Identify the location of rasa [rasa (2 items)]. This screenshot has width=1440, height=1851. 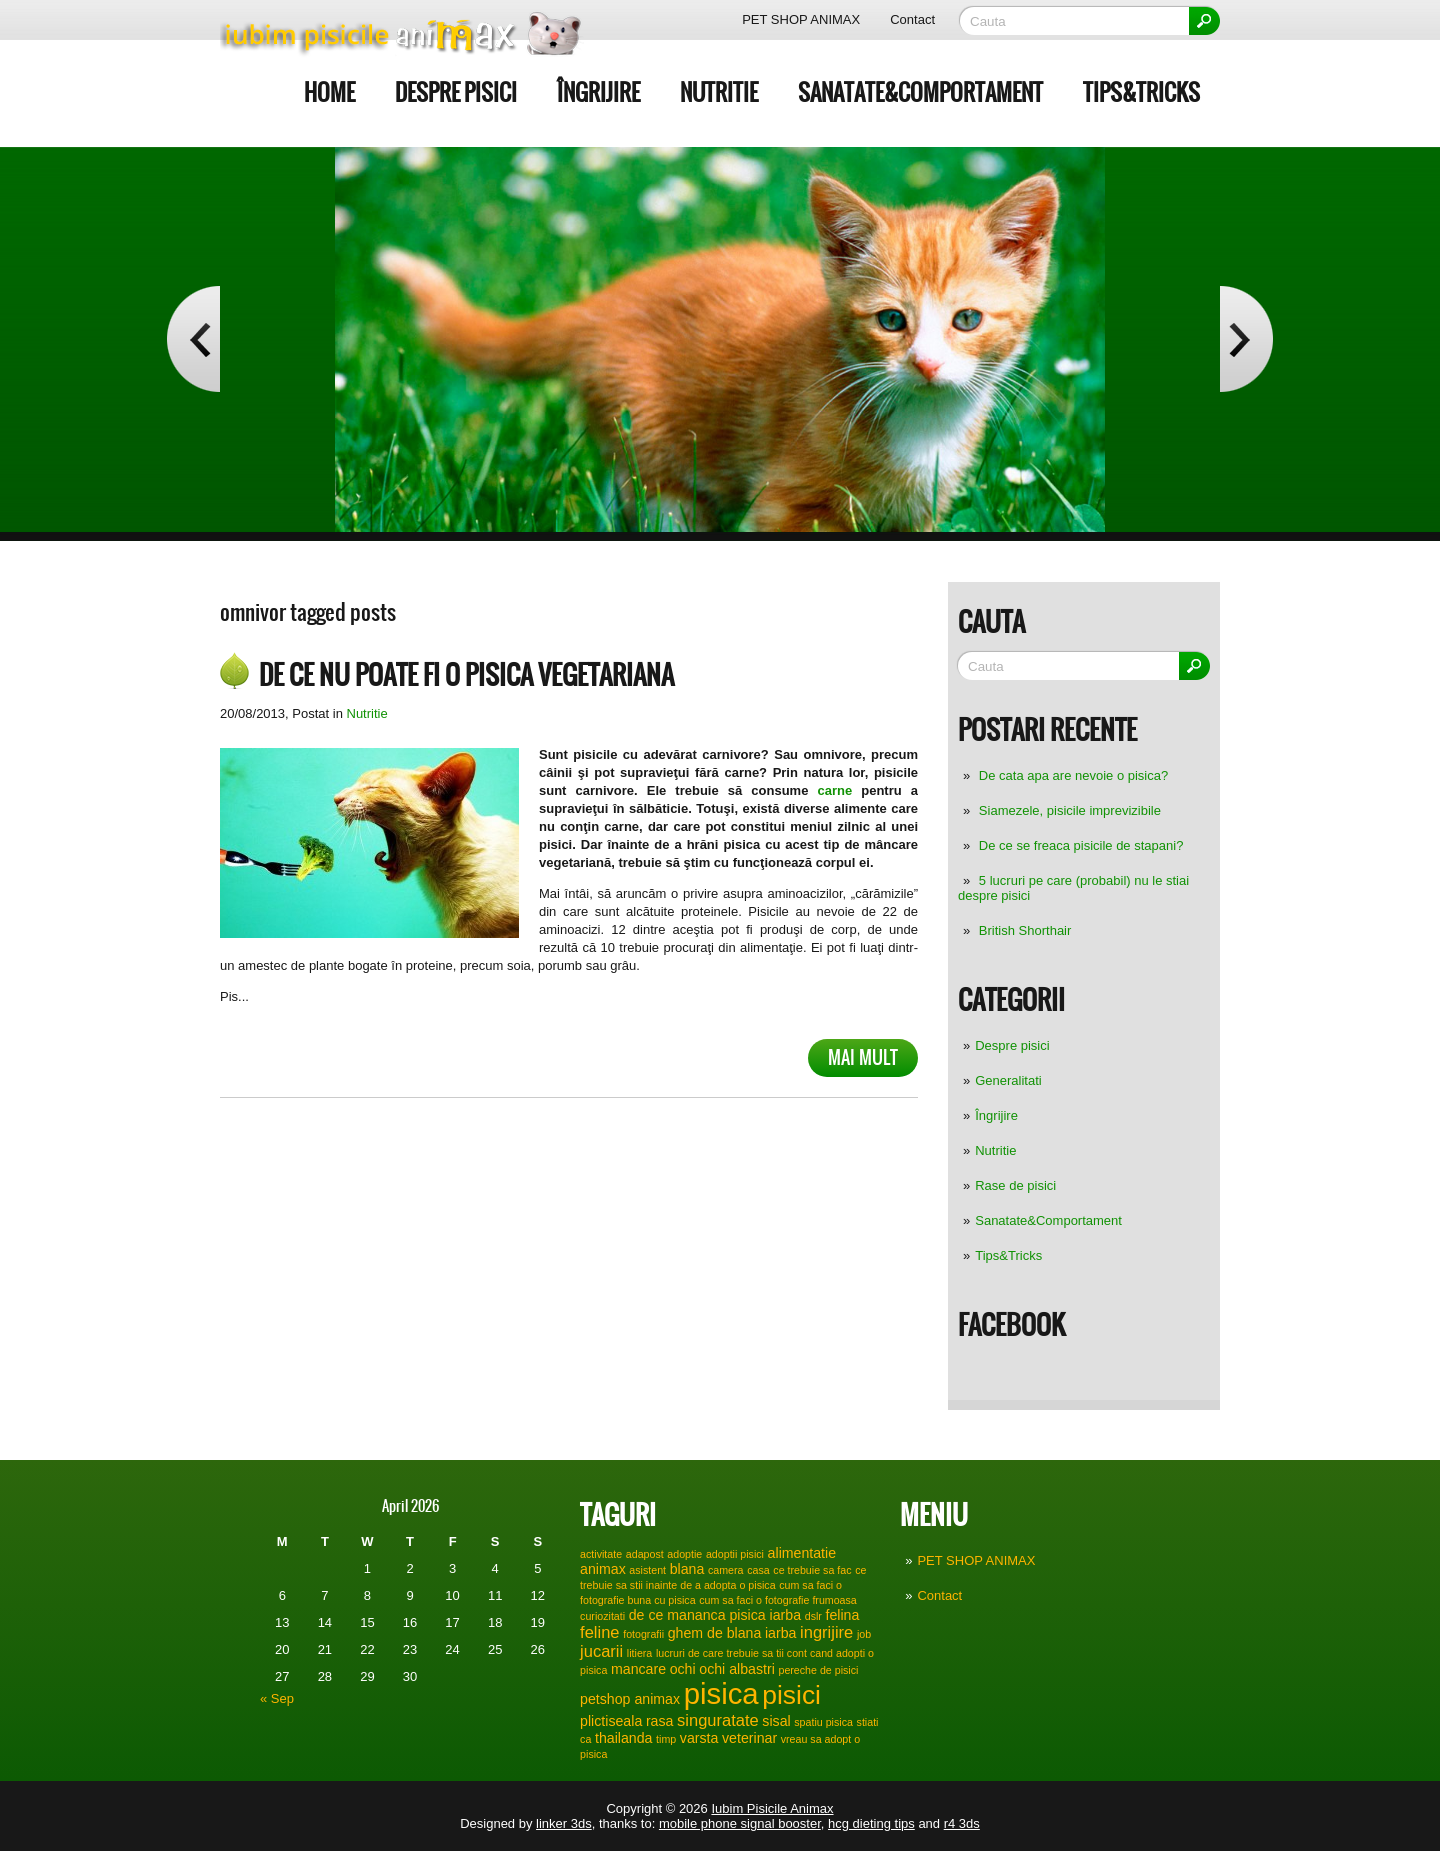
(660, 1721).